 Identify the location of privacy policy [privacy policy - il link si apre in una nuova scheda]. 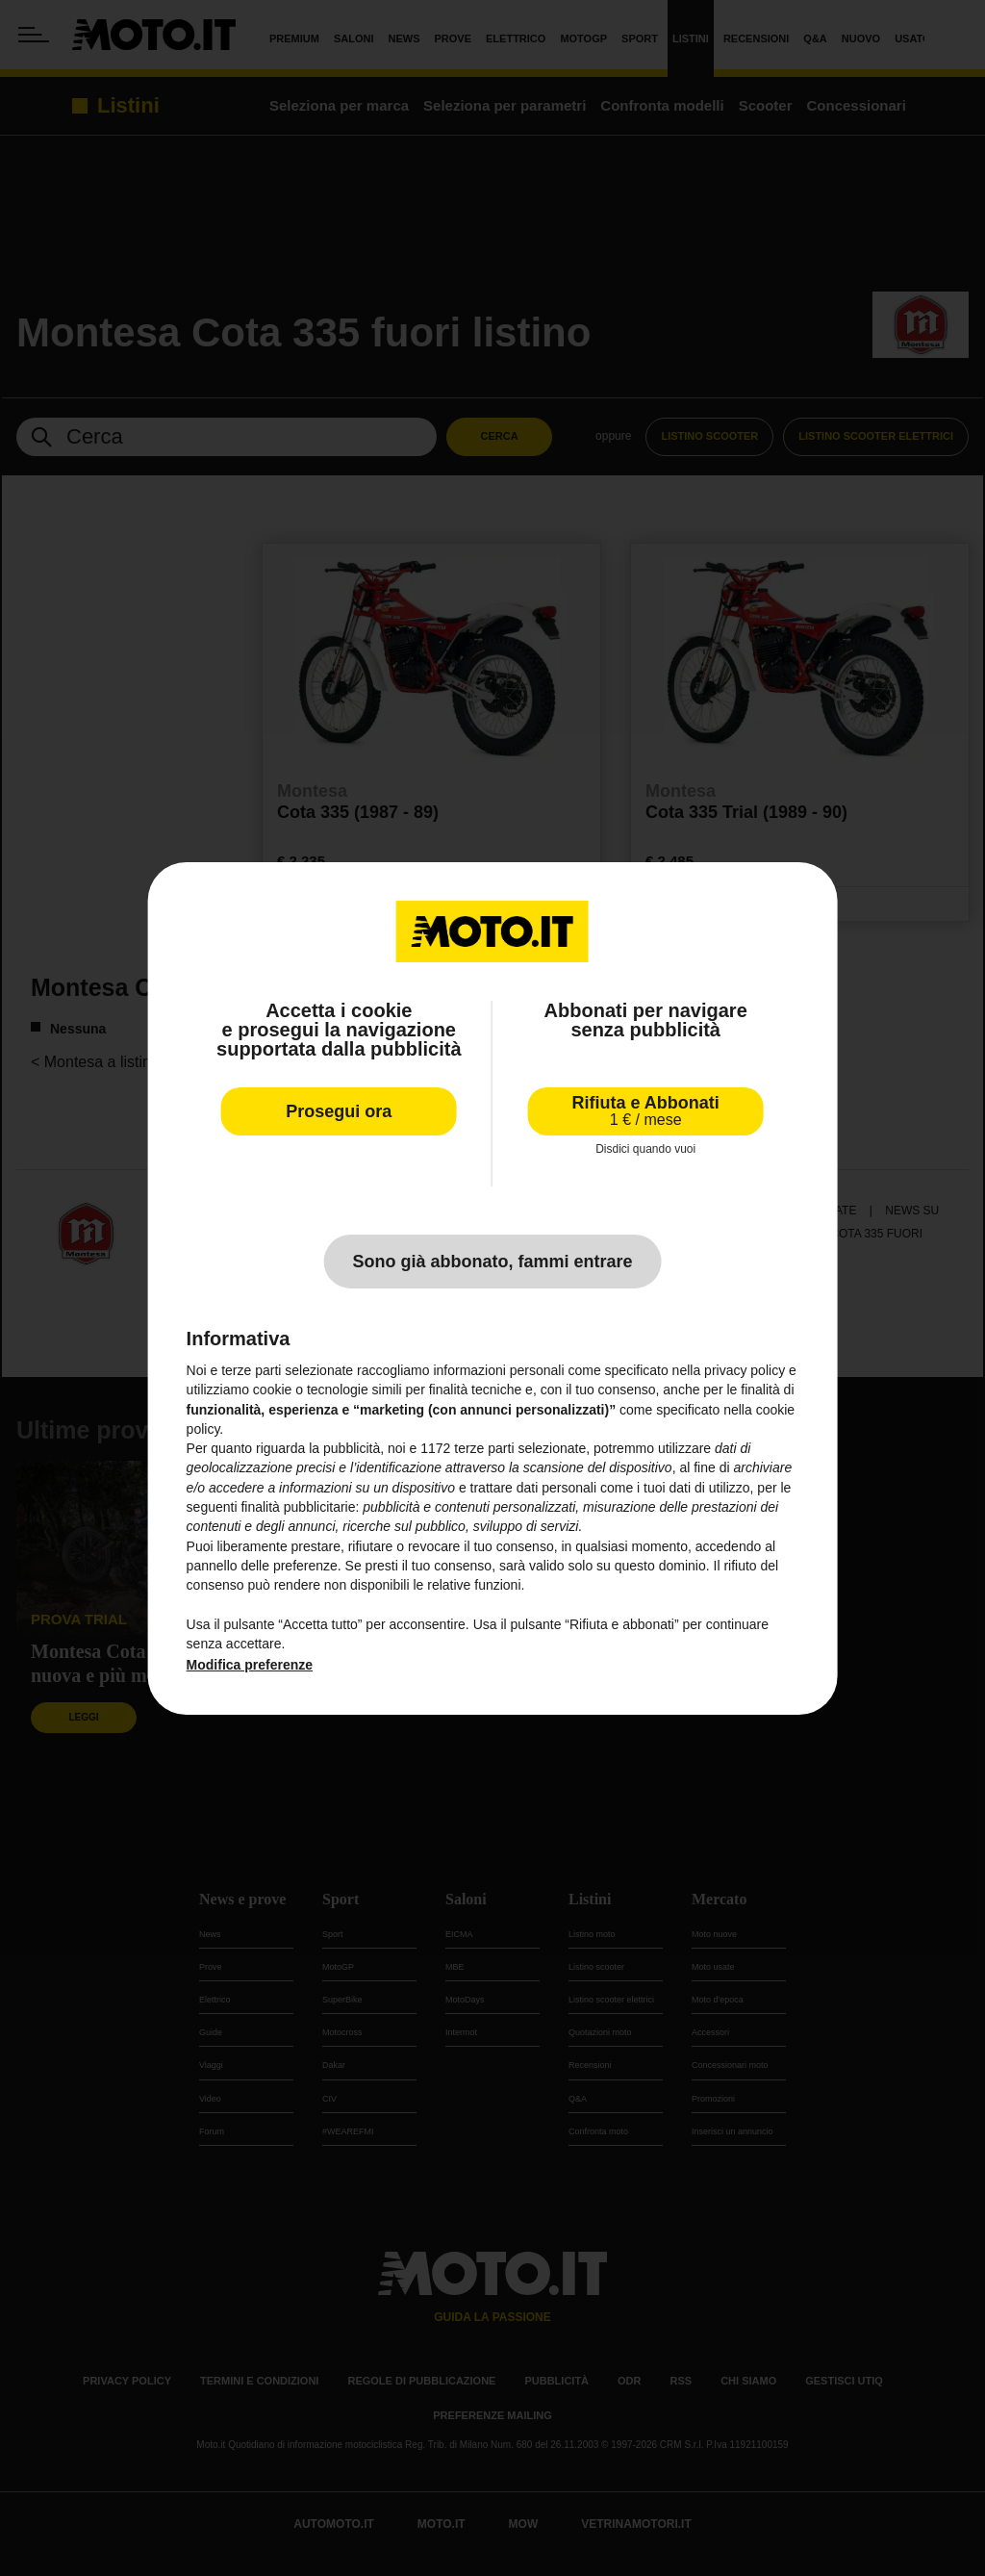
(744, 1370).